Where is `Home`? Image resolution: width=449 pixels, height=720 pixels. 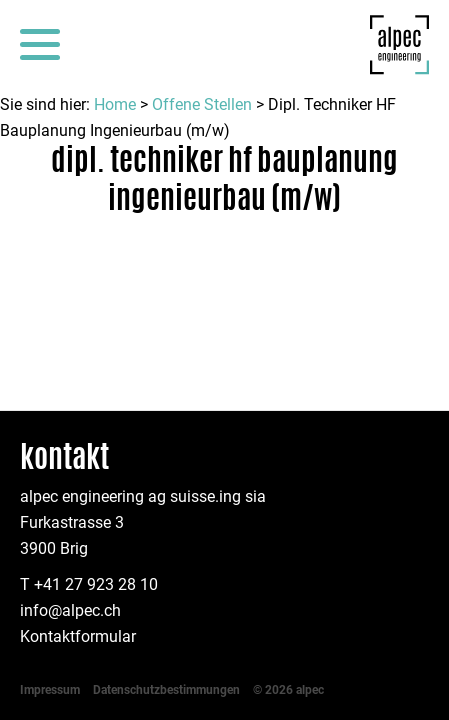
Home is located at coordinates (115, 104).